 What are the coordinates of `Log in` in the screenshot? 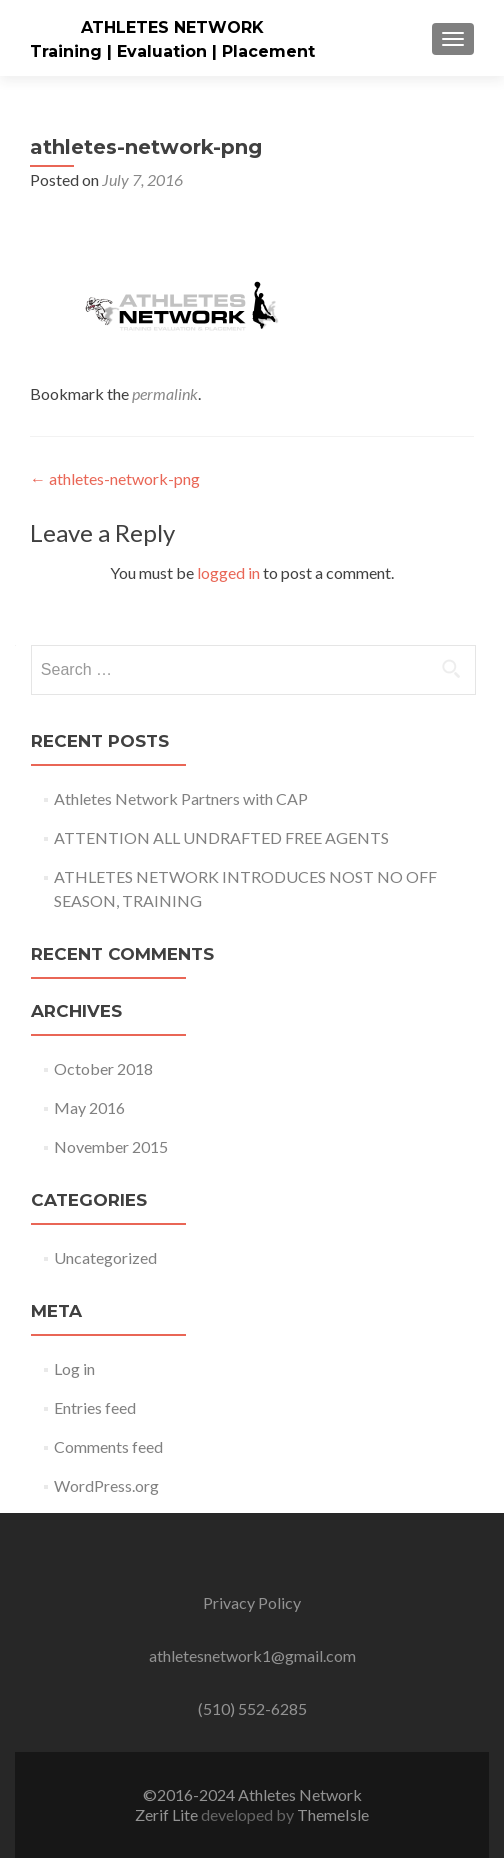 It's located at (74, 1368).